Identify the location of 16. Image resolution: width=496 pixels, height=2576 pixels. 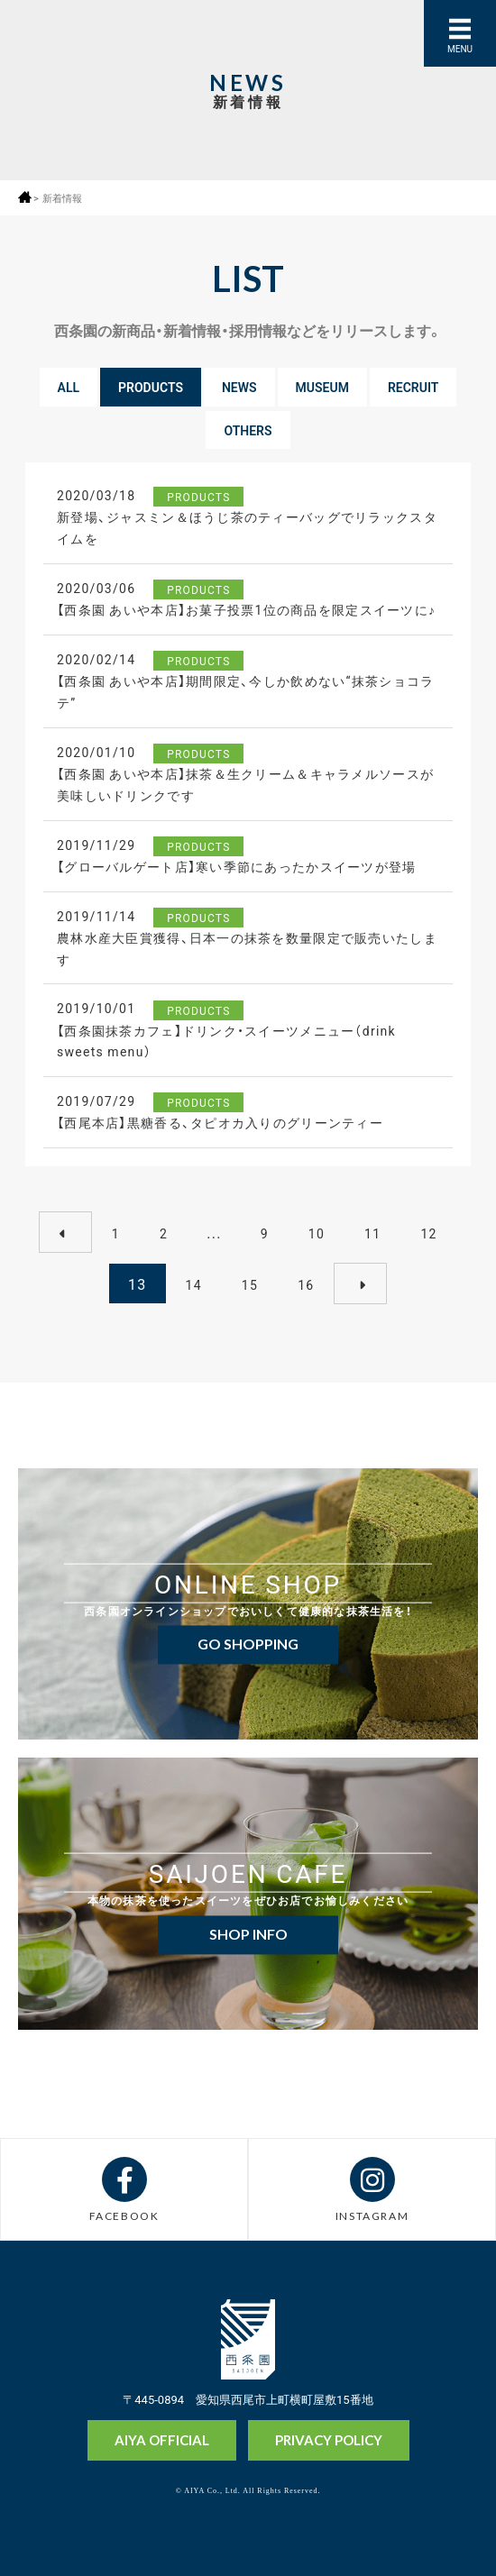
(306, 1284).